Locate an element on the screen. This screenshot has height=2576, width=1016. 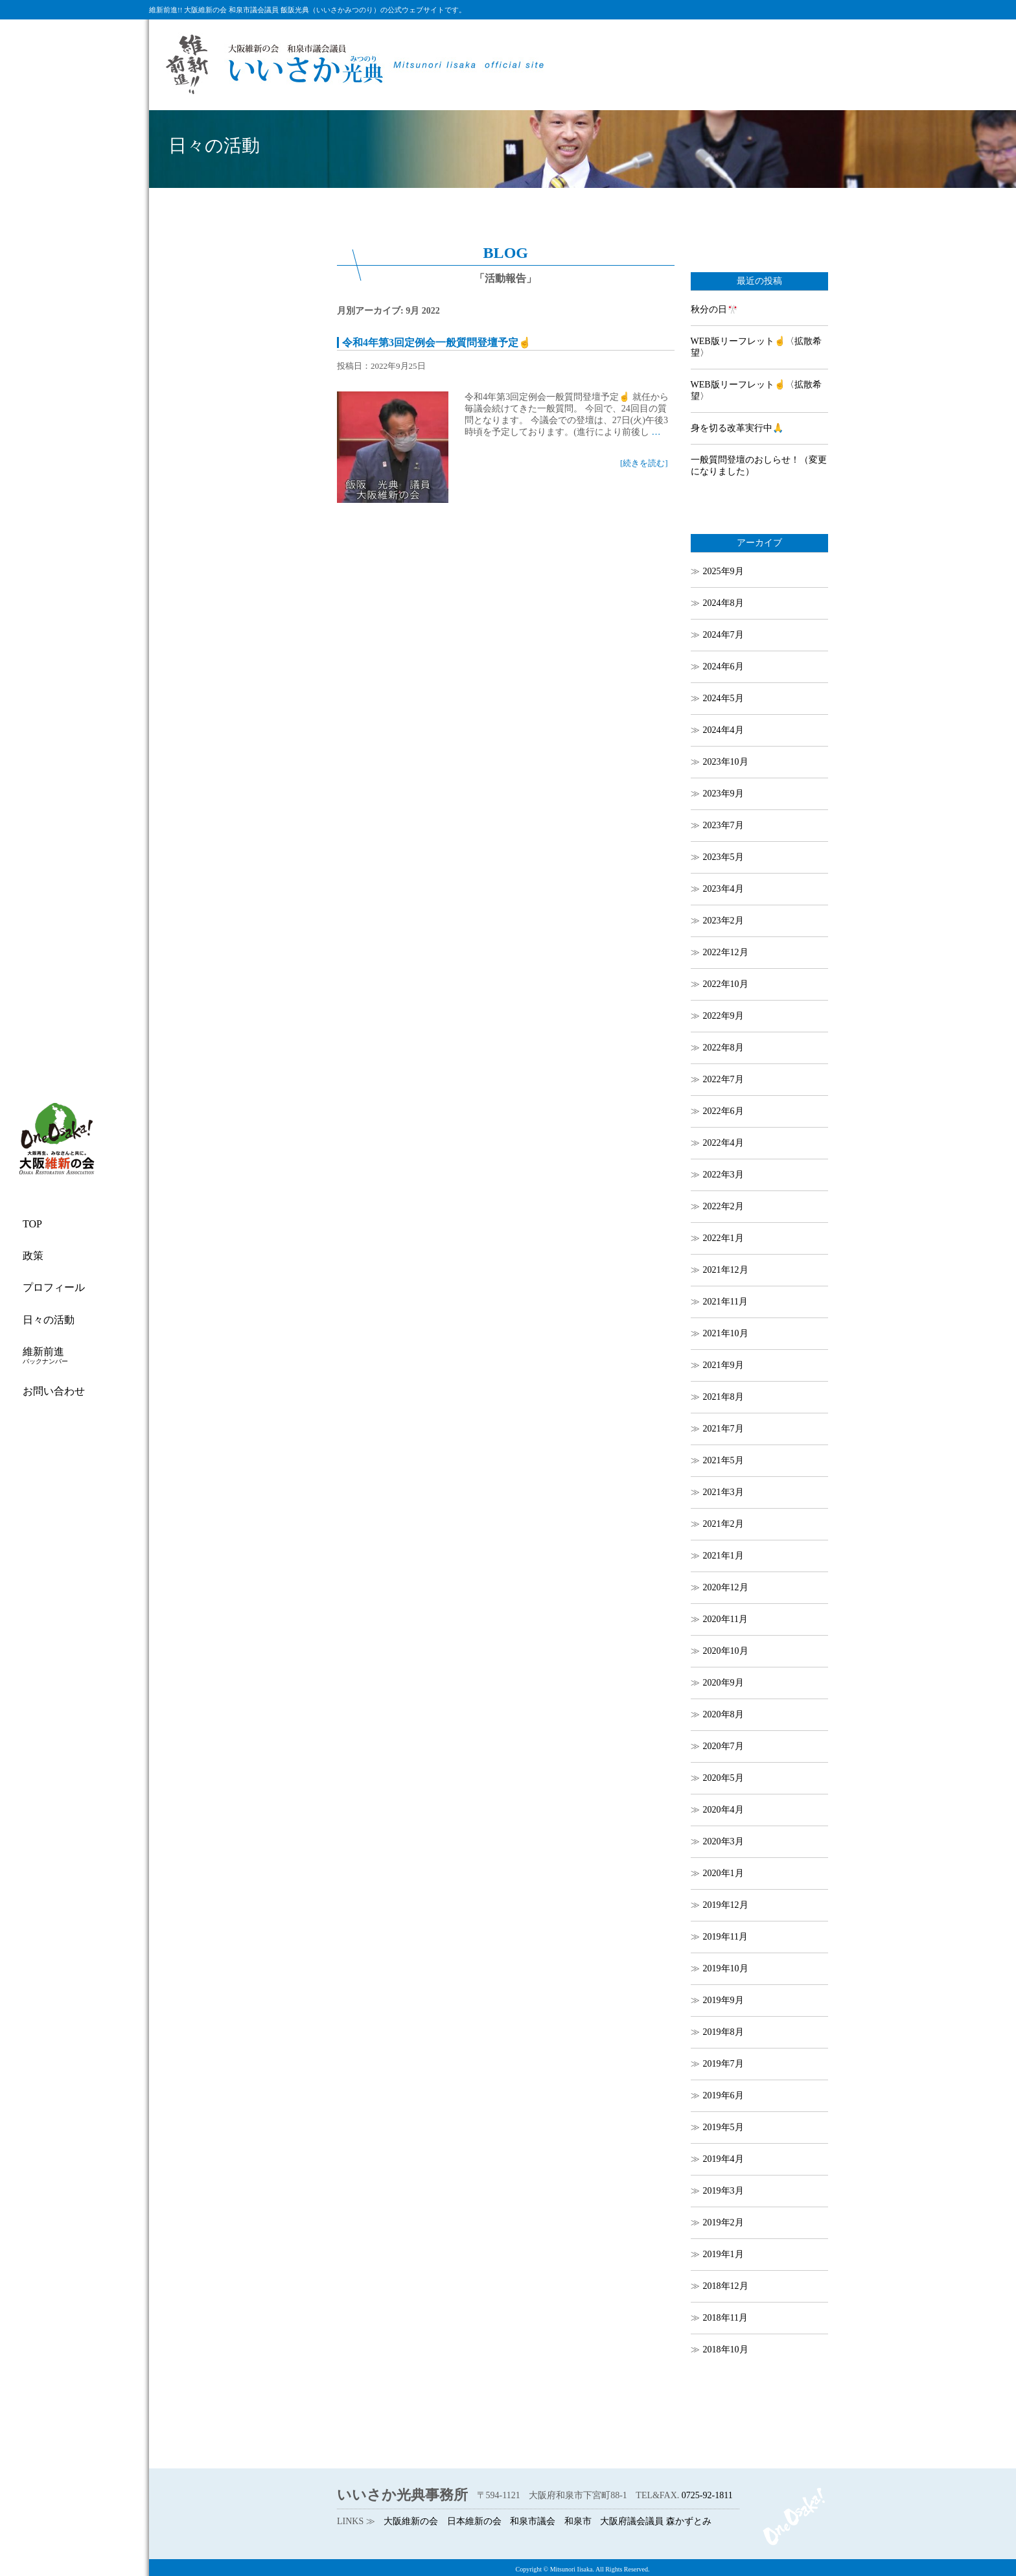
身を切る改革実行中🙏 is located at coordinates (737, 428).